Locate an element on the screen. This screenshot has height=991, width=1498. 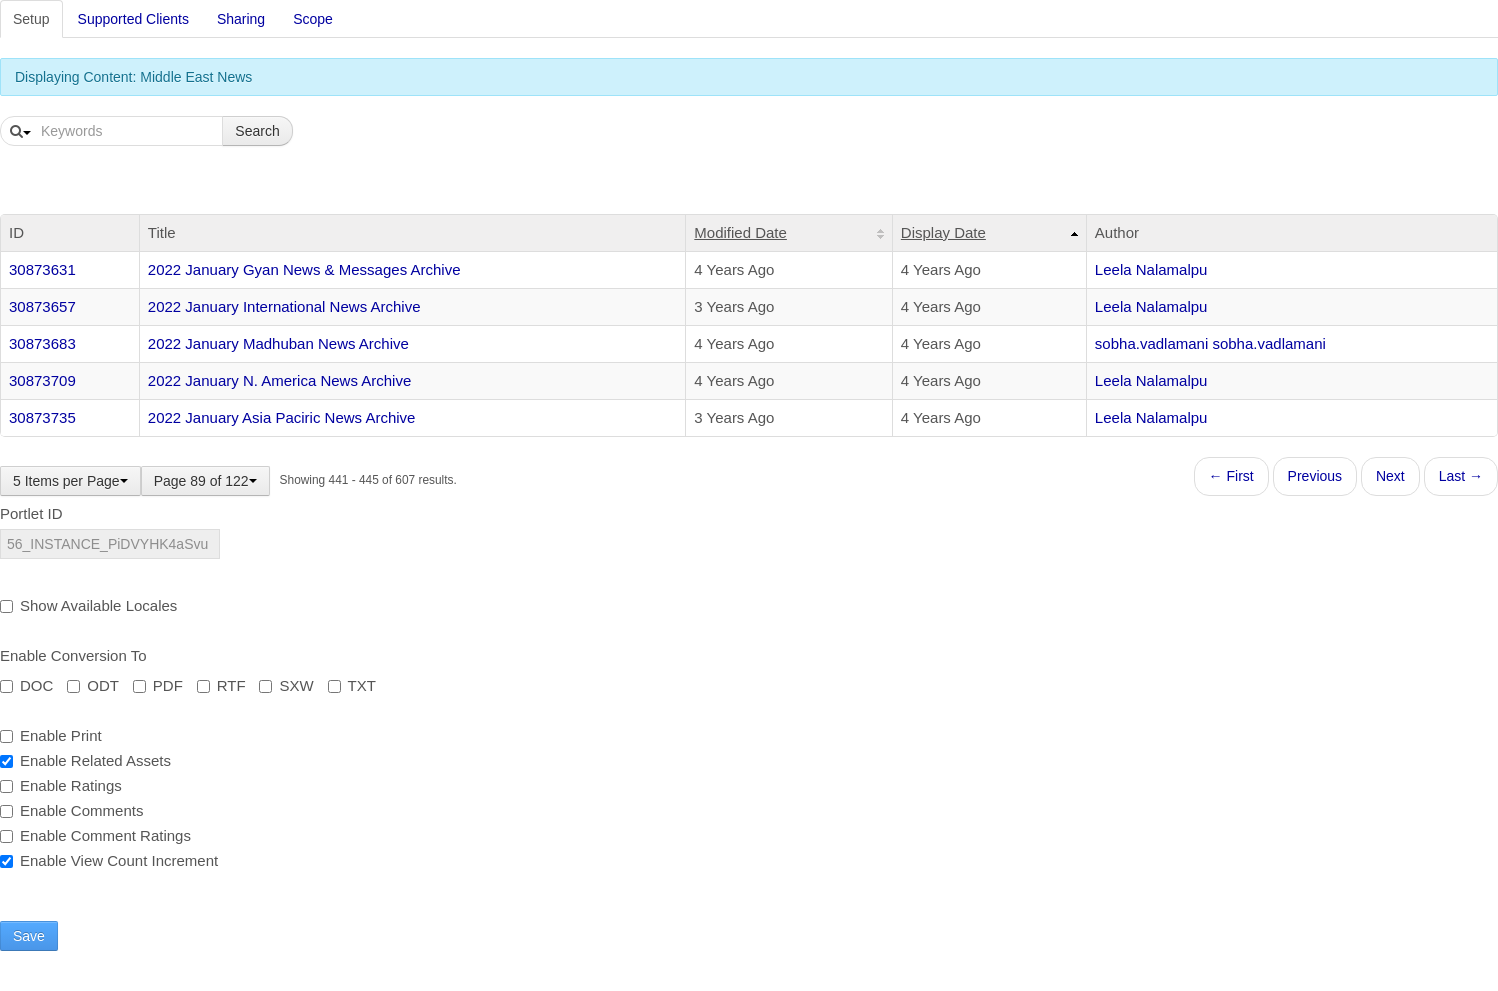
PDF is located at coordinates (158, 685).